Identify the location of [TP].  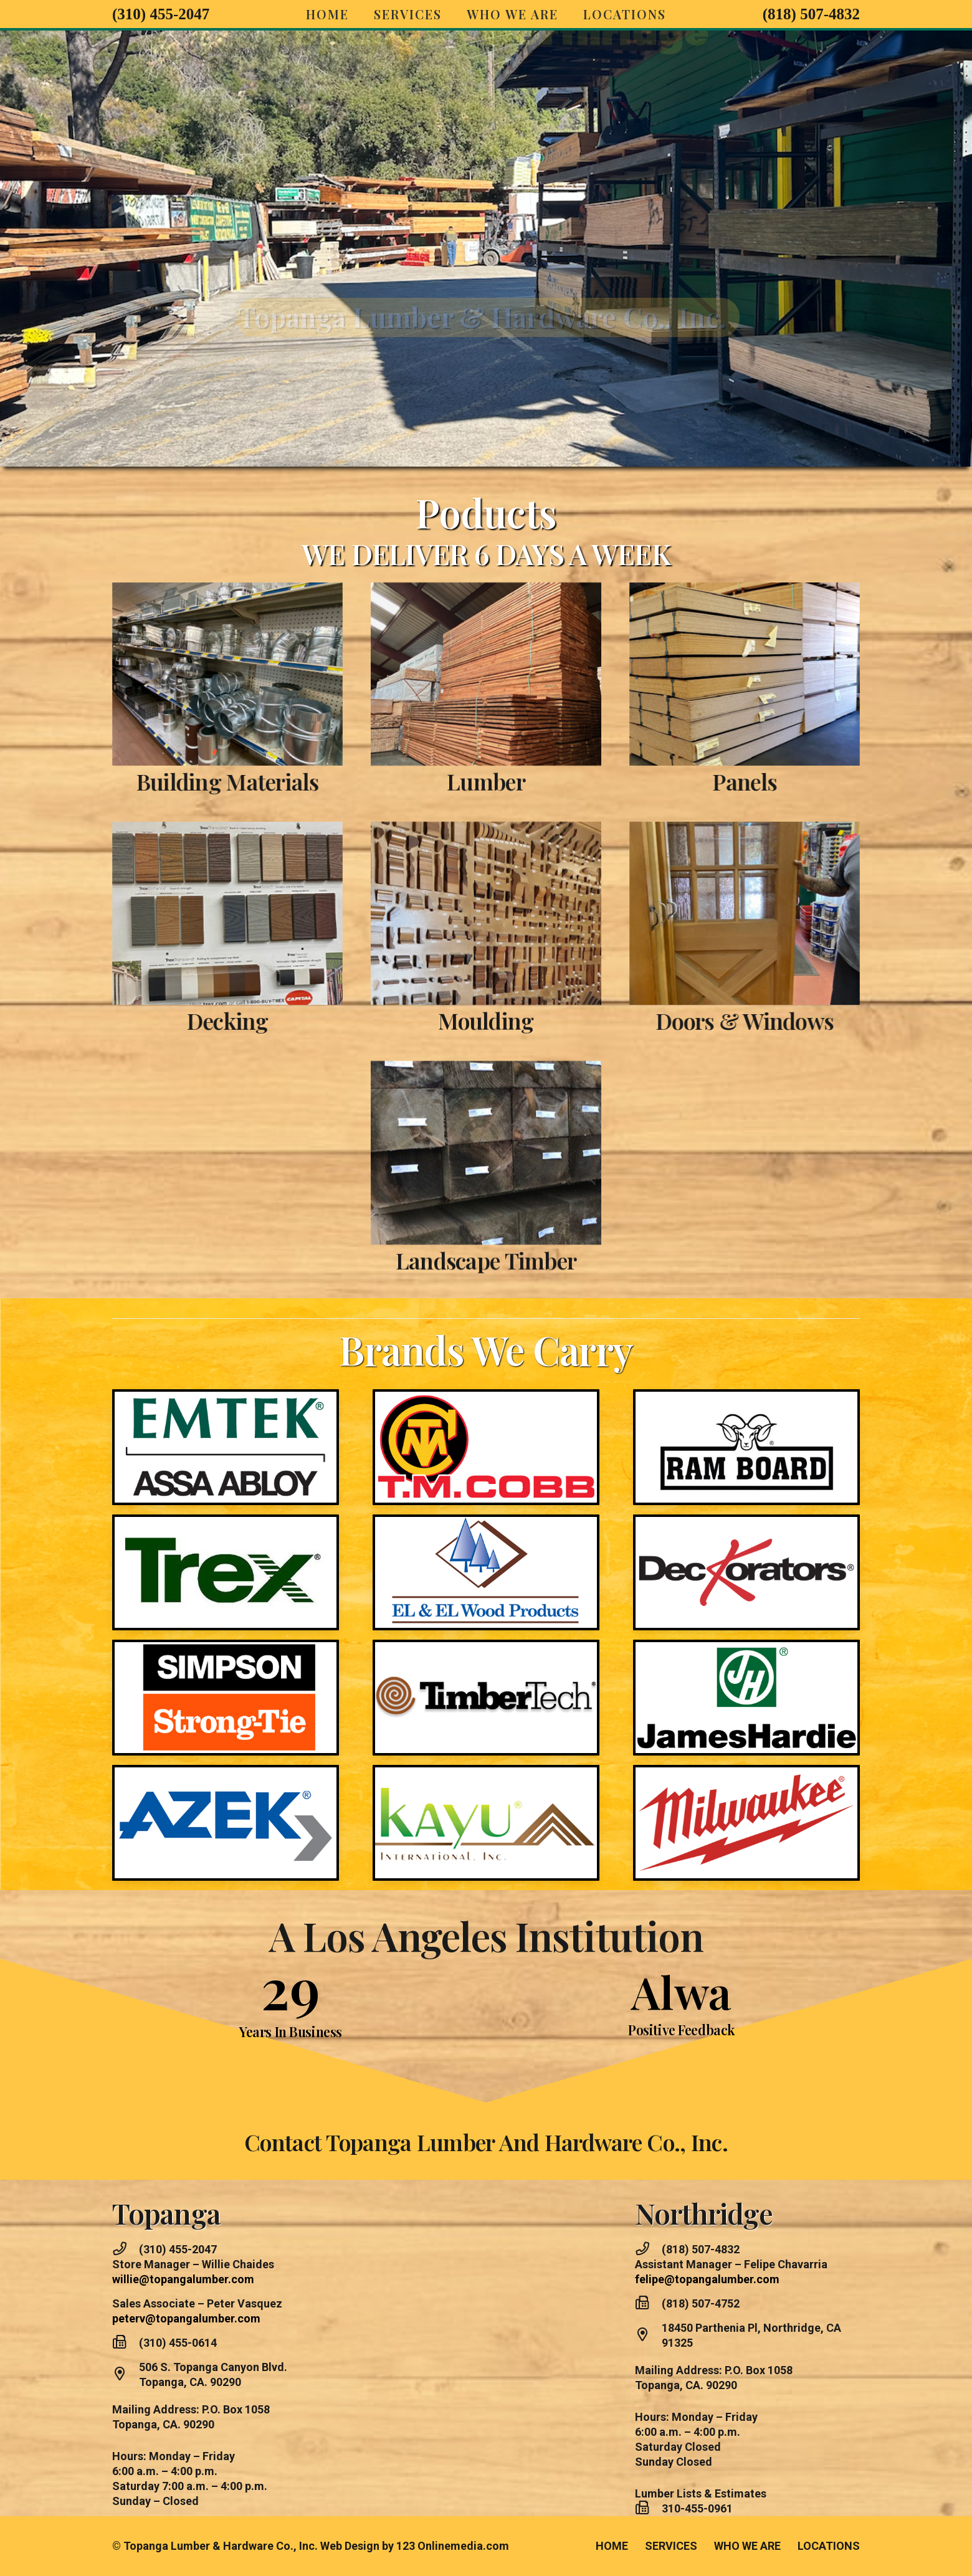
(486, 1520).